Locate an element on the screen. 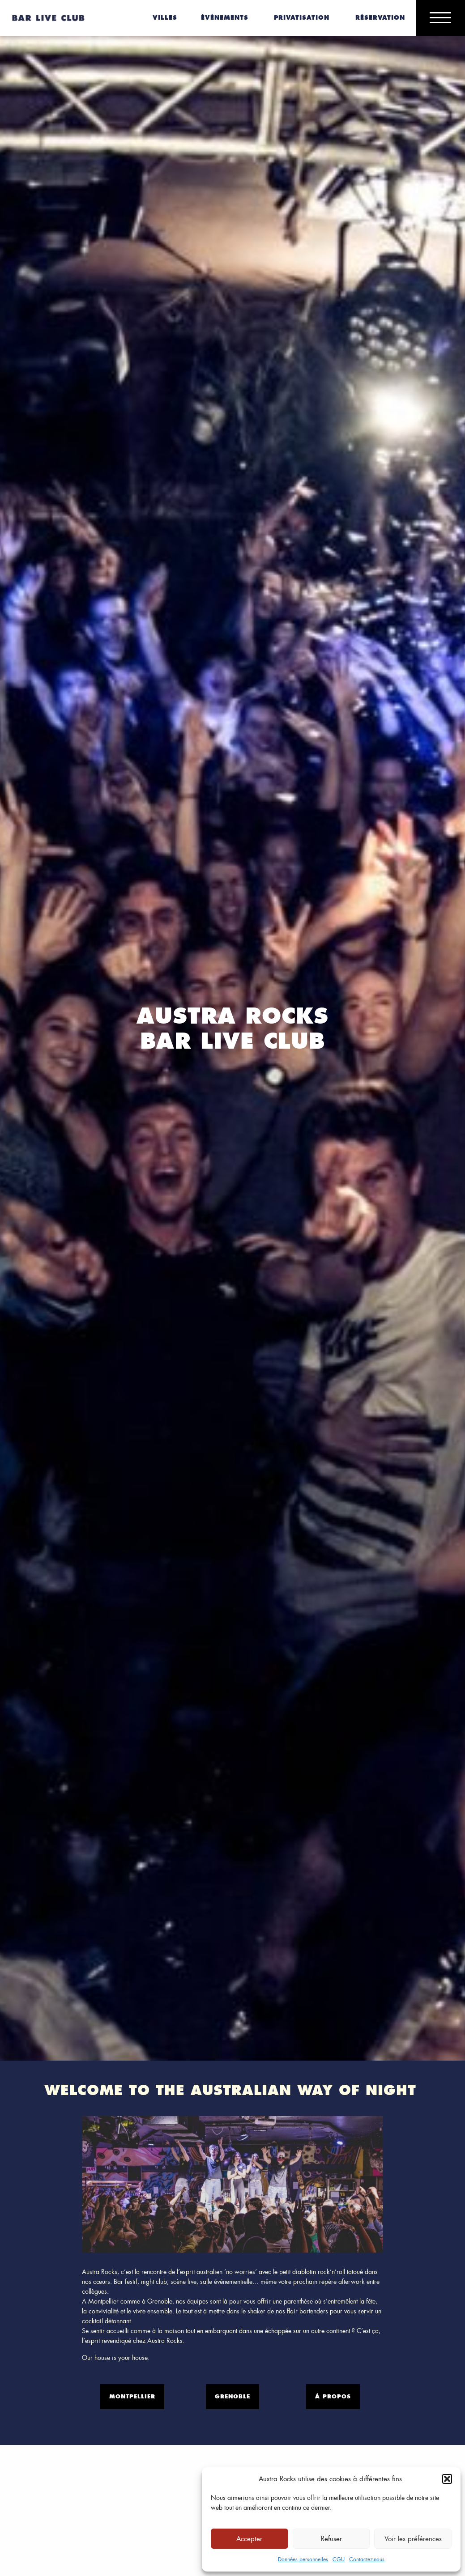 This screenshot has width=465, height=2576. Accepter is located at coordinates (249, 2538).